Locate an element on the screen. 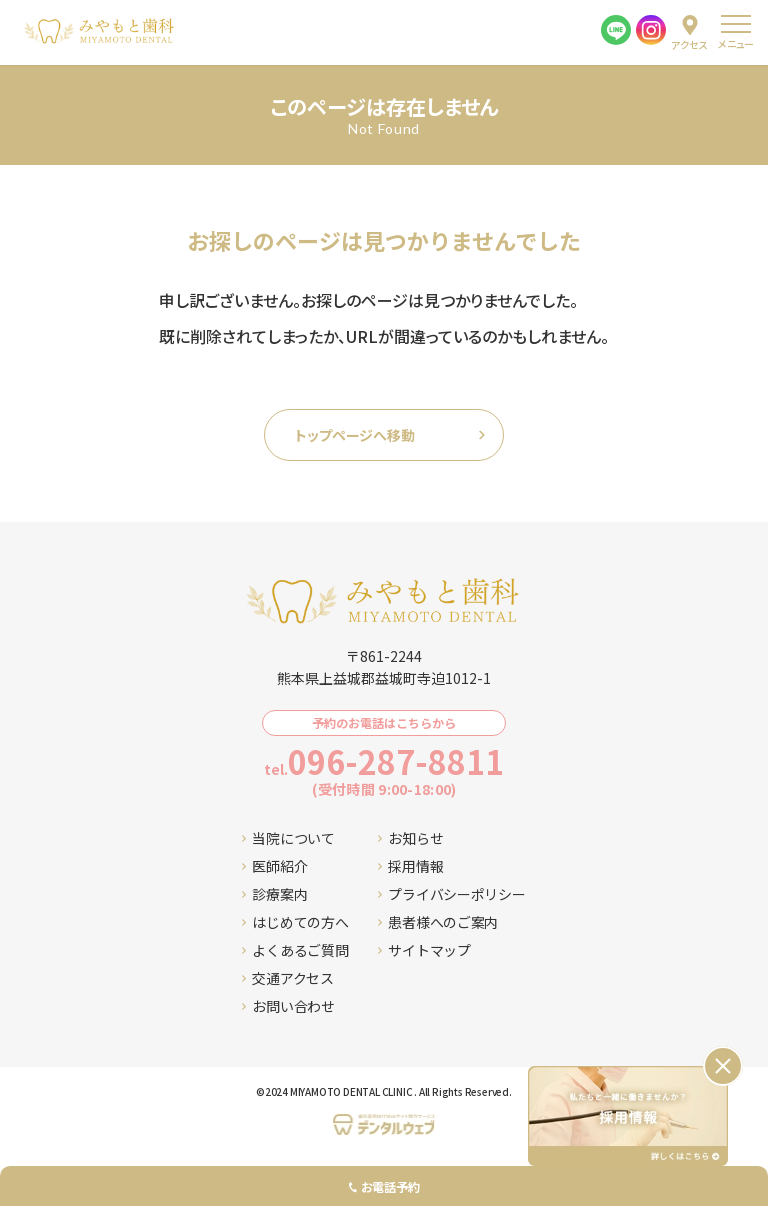 The height and width of the screenshot is (1206, 768). よくあるご質問 is located at coordinates (295, 950).